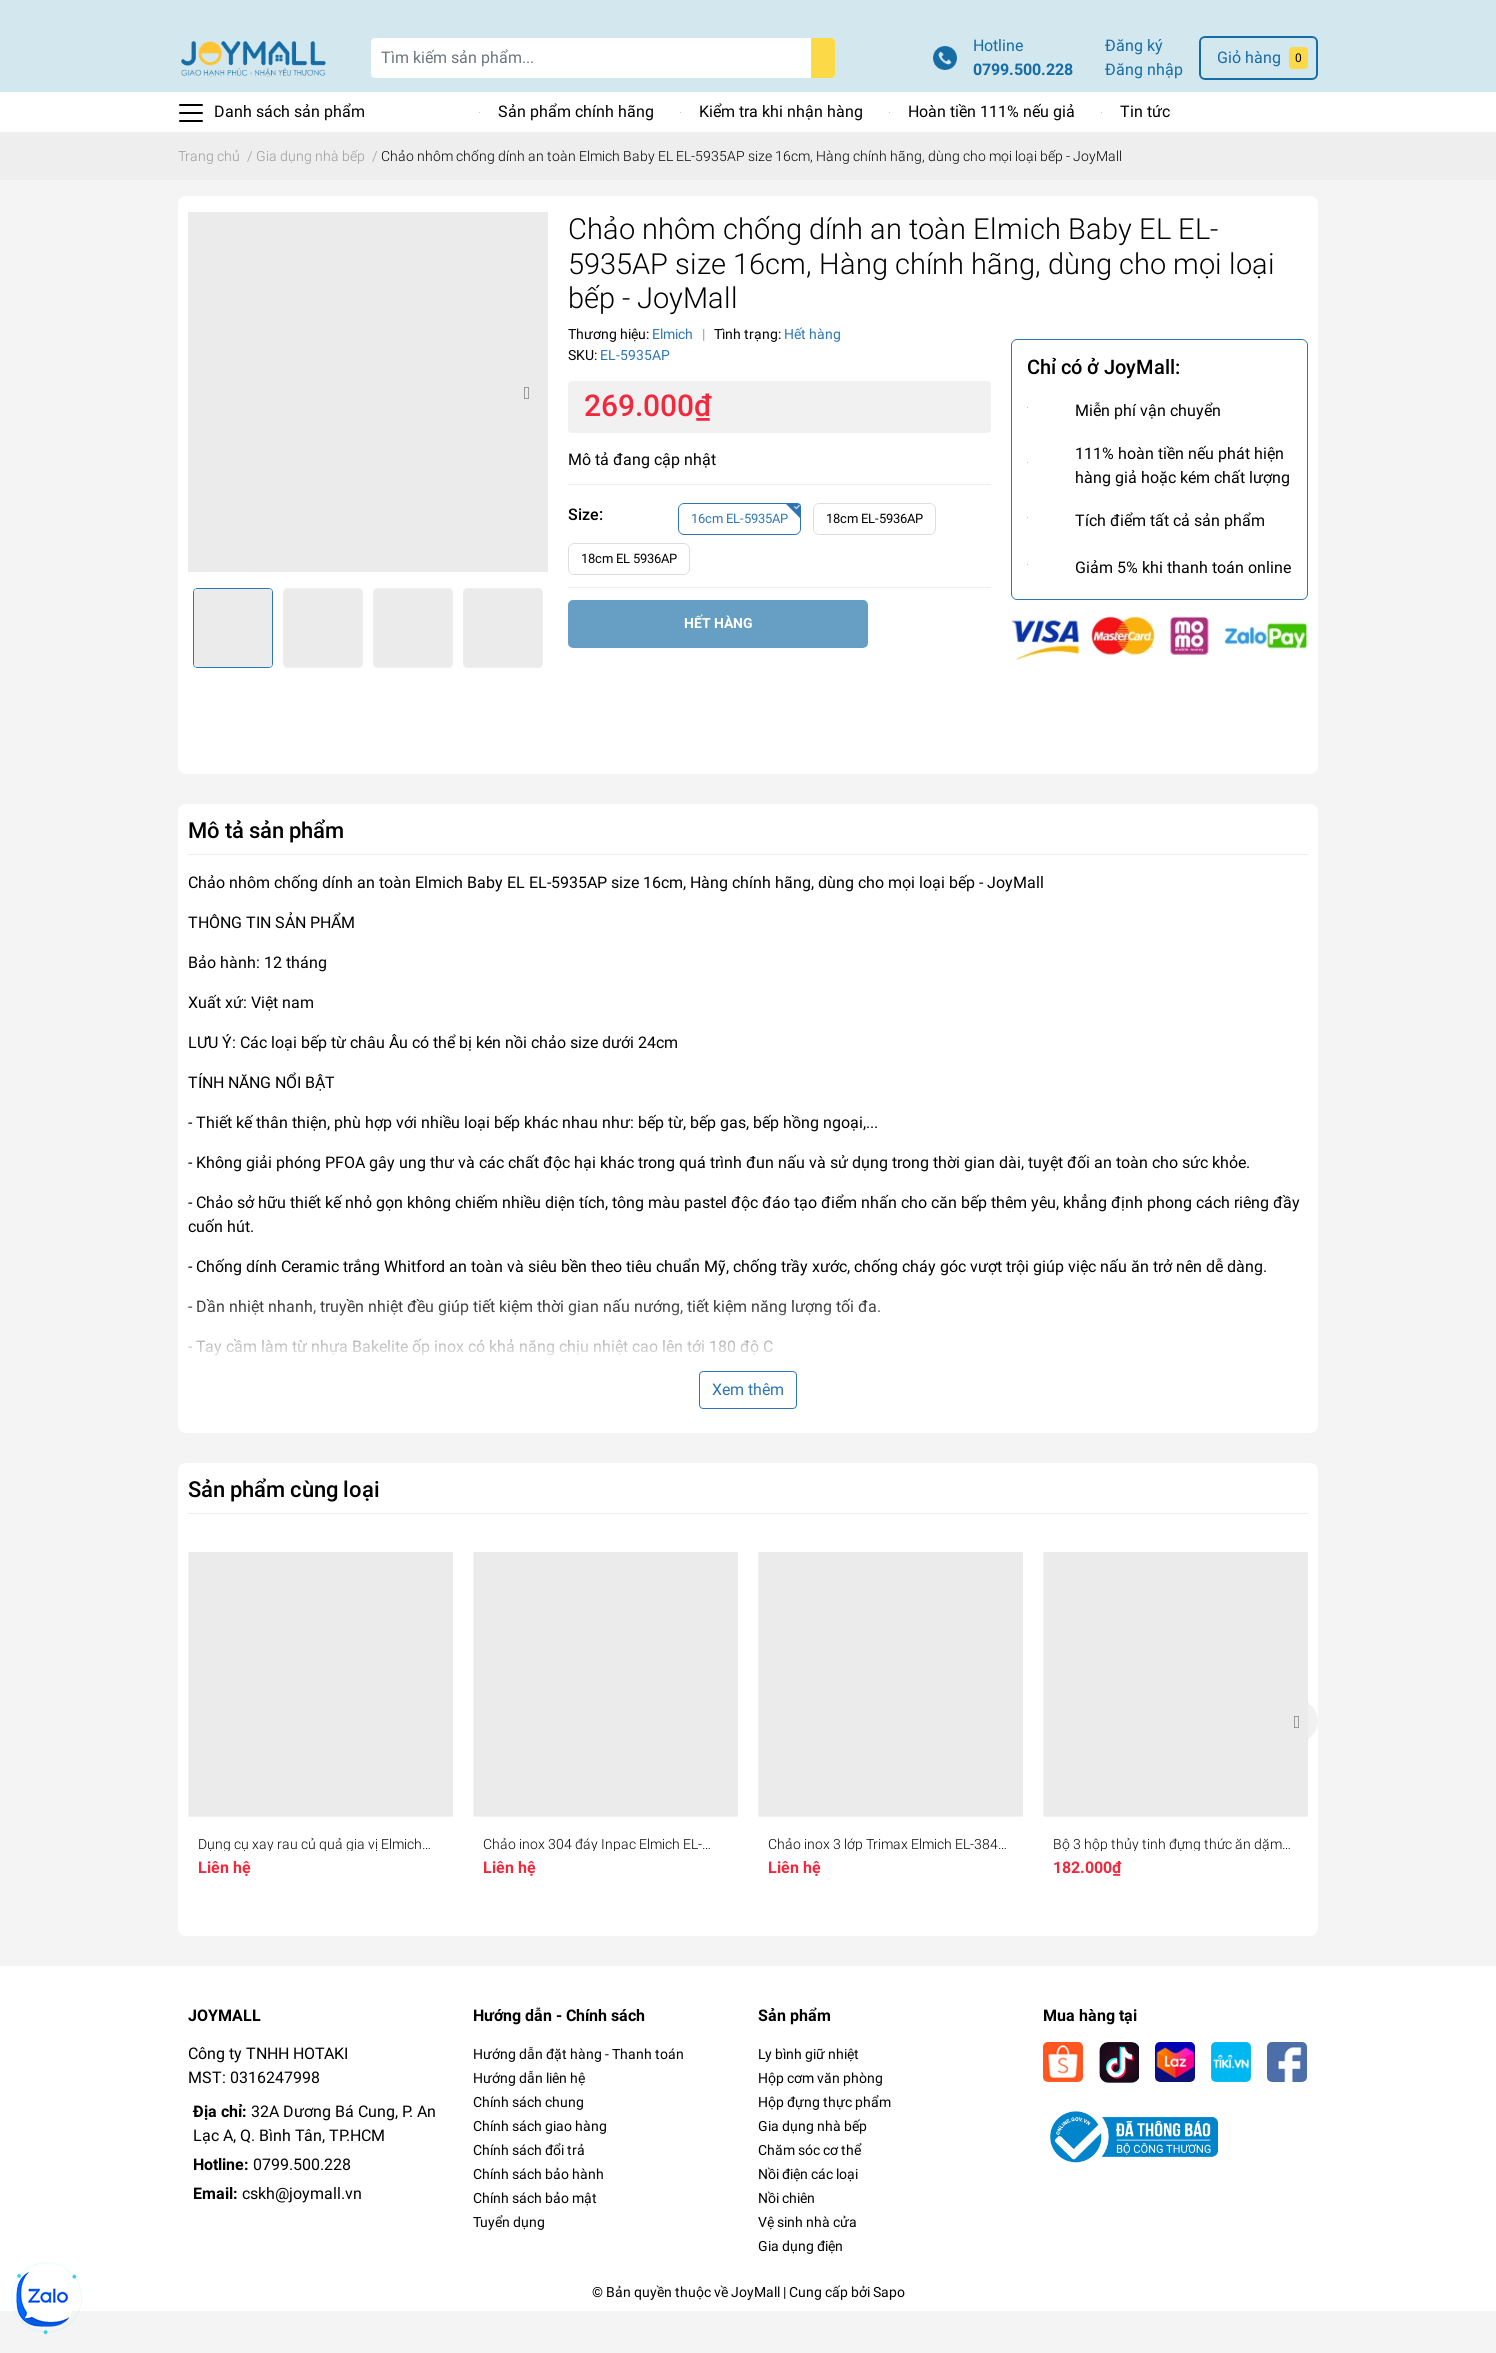 Image resolution: width=1496 pixels, height=2353 pixels. What do you see at coordinates (809, 2192) in the screenshot?
I see `Chăm sóc cơ thể` at bounding box center [809, 2192].